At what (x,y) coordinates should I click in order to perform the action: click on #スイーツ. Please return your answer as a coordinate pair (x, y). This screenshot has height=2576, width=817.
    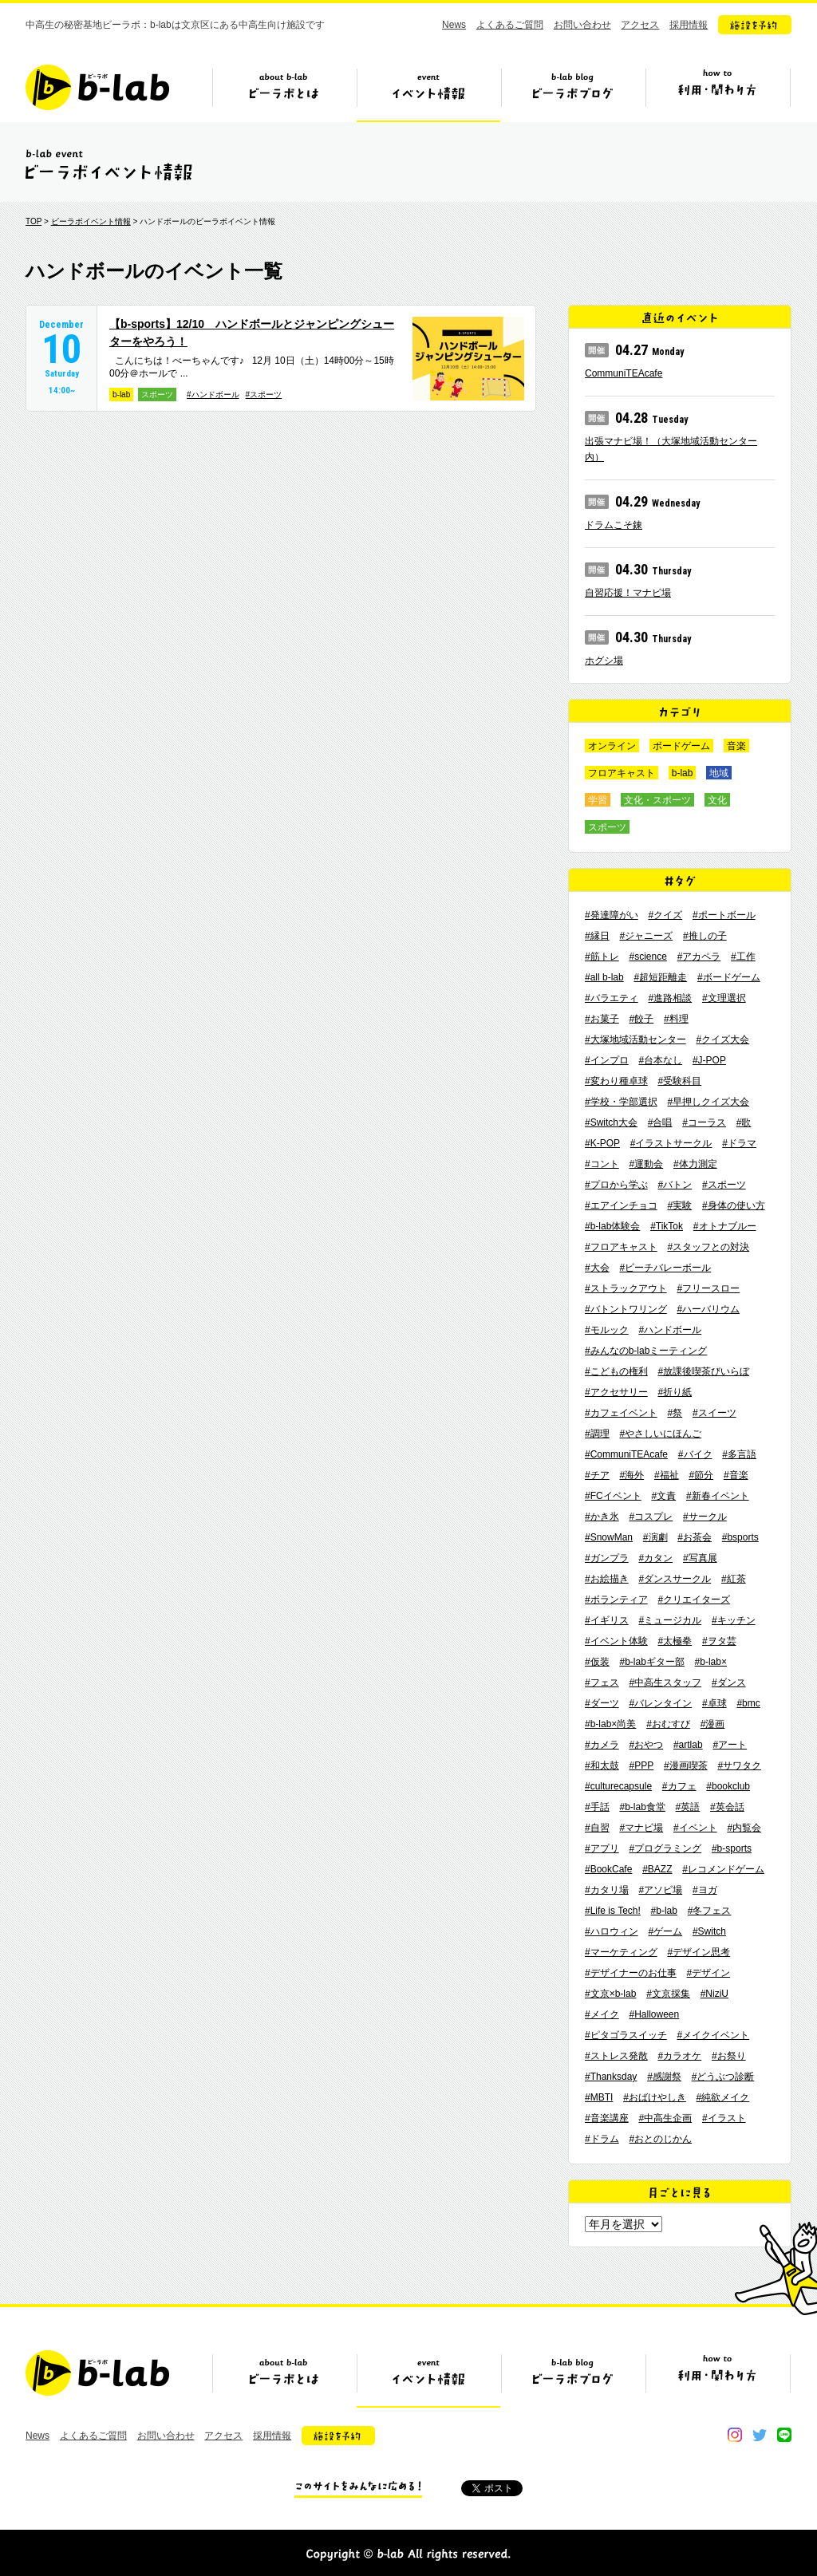
    Looking at the image, I should click on (714, 1412).